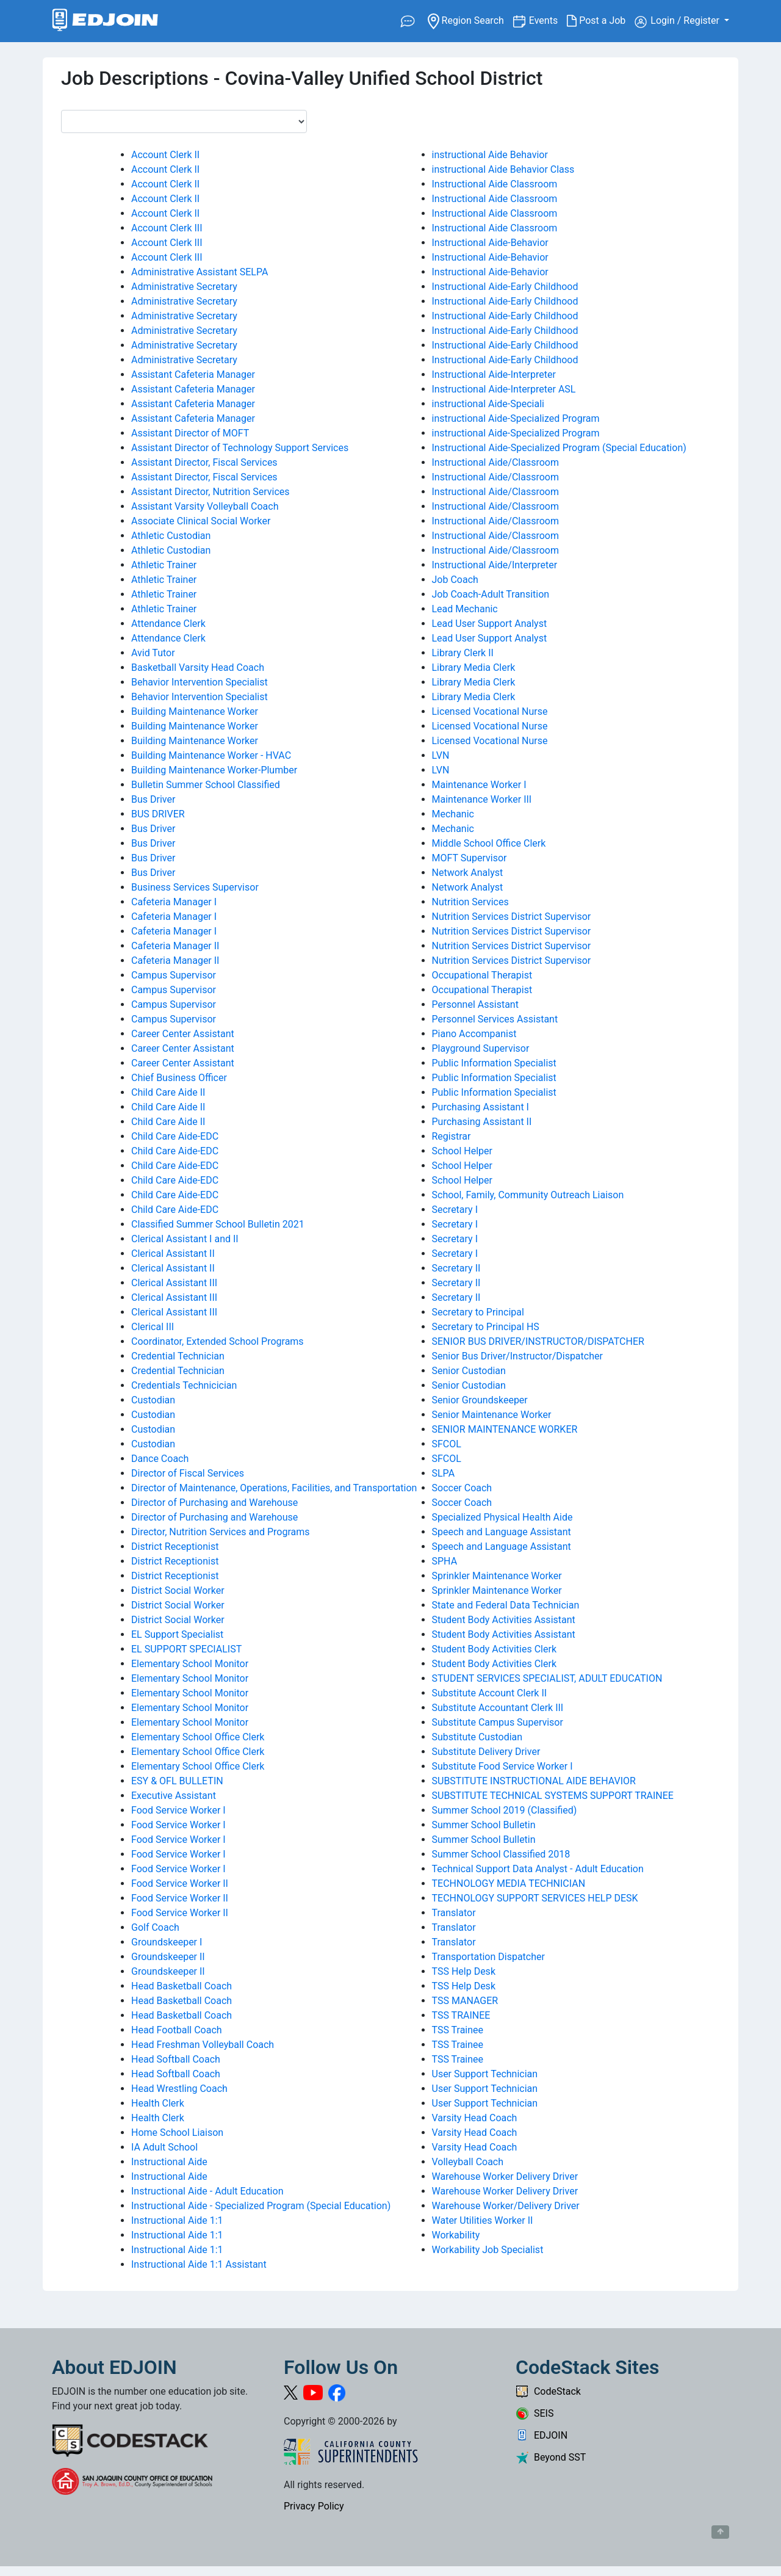 This screenshot has height=2576, width=781. Describe the element at coordinates (164, 2147) in the screenshot. I see `IA Adult School` at that location.